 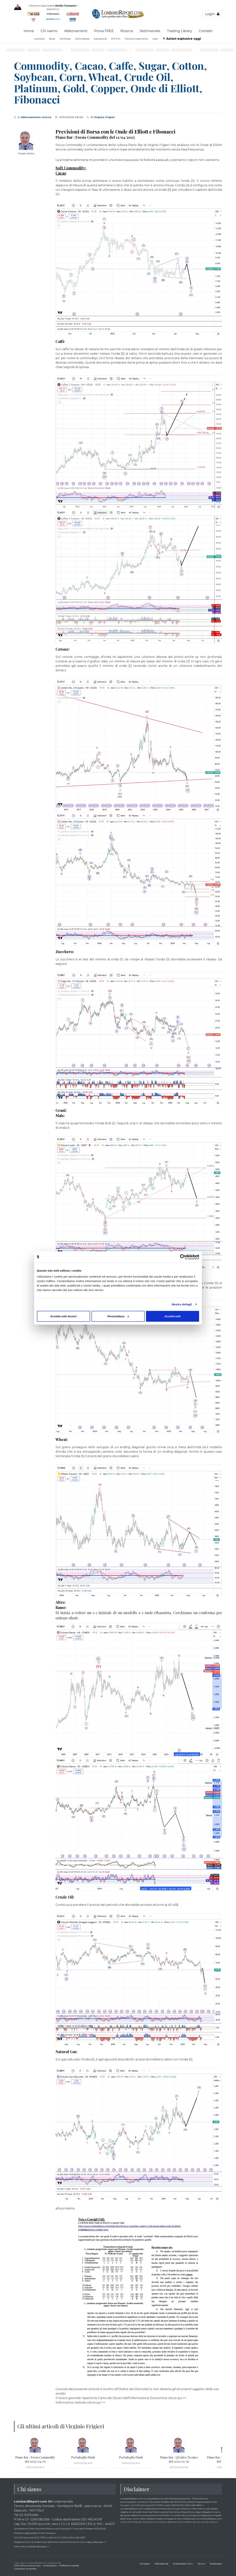 What do you see at coordinates (179, 2459) in the screenshot?
I see `Piano Bar : QUadro Tecnico del 2025-03-30` at bounding box center [179, 2459].